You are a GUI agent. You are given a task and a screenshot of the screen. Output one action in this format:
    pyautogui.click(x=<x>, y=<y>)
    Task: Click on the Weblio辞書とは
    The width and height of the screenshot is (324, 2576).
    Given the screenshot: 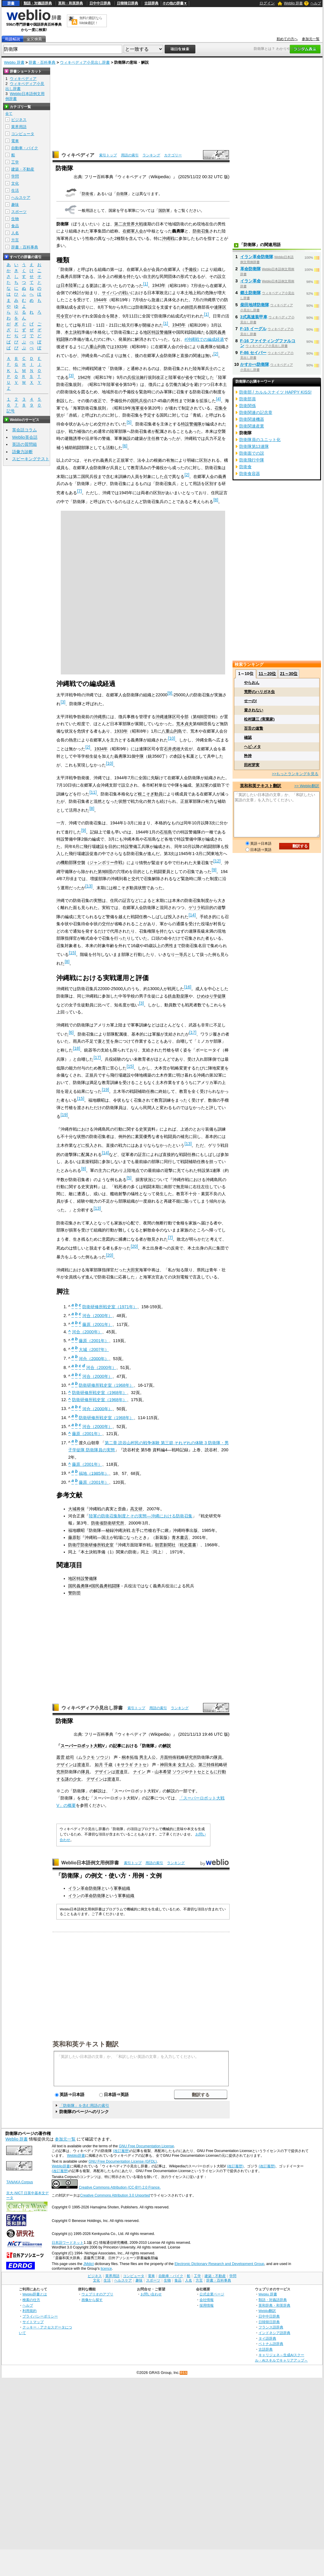 What is the action you would take?
    pyautogui.click(x=34, y=2294)
    